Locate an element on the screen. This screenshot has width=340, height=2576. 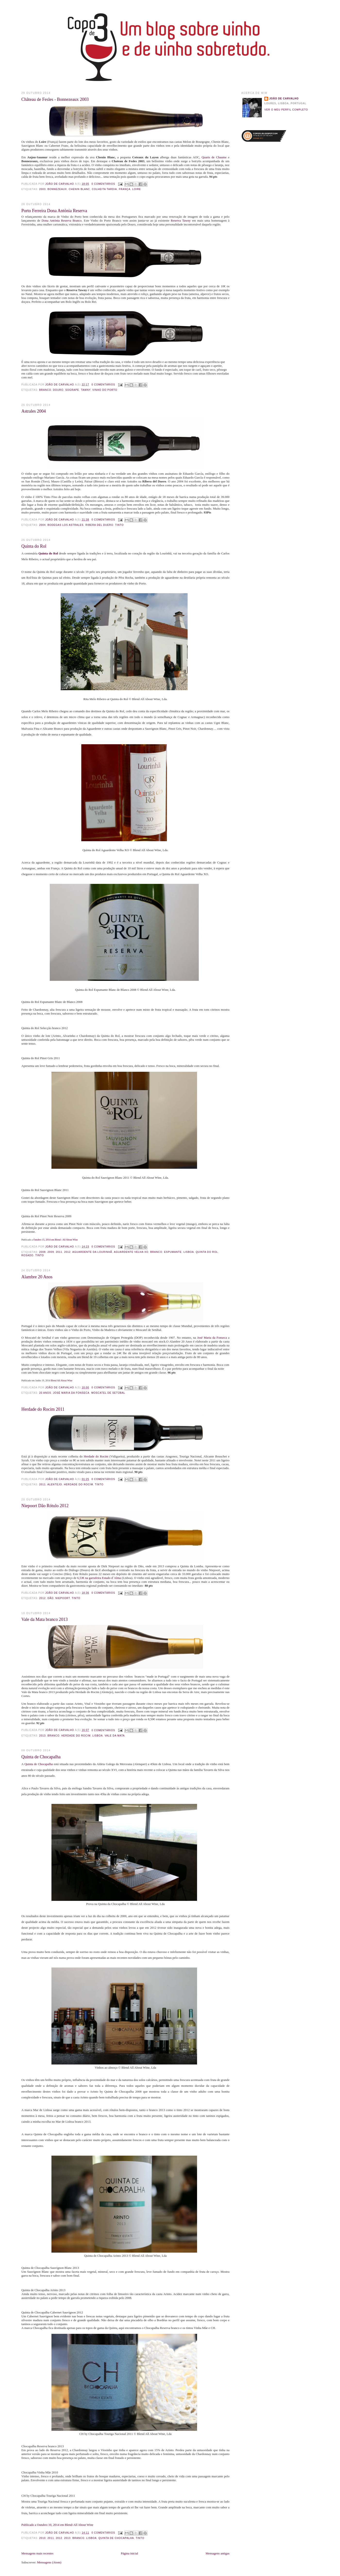
Outubro 15, 2014 em Blend - All About Wine is located at coordinates (55, 1239).